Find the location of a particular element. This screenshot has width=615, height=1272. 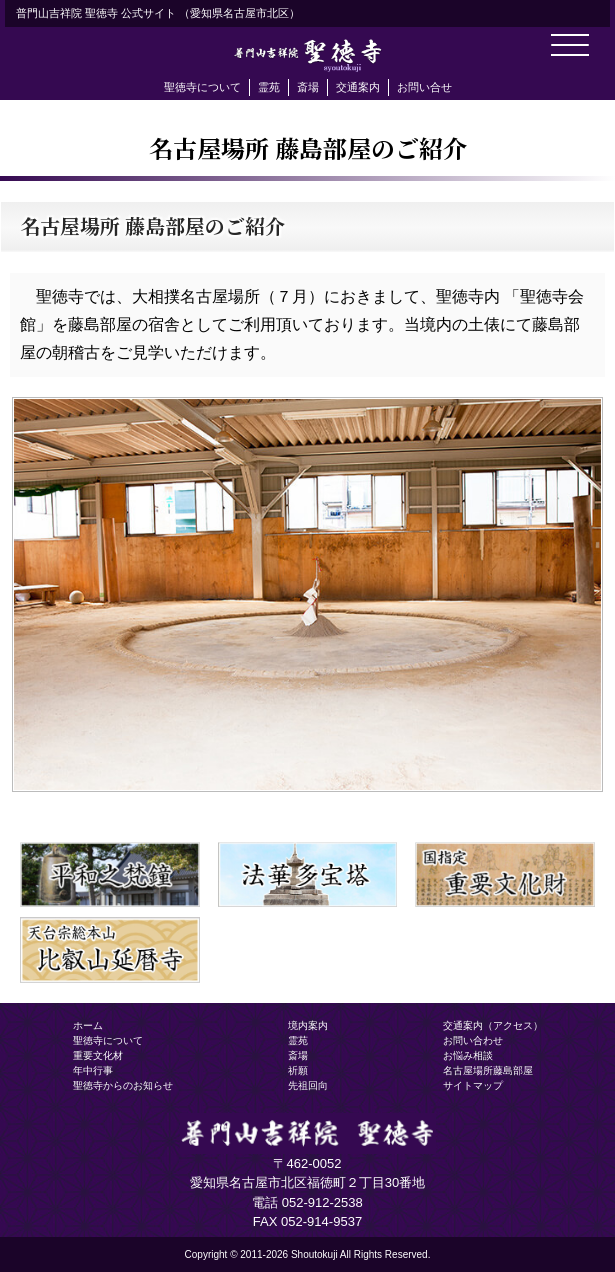

名古屋場所藤島部屋 is located at coordinates (488, 1070).